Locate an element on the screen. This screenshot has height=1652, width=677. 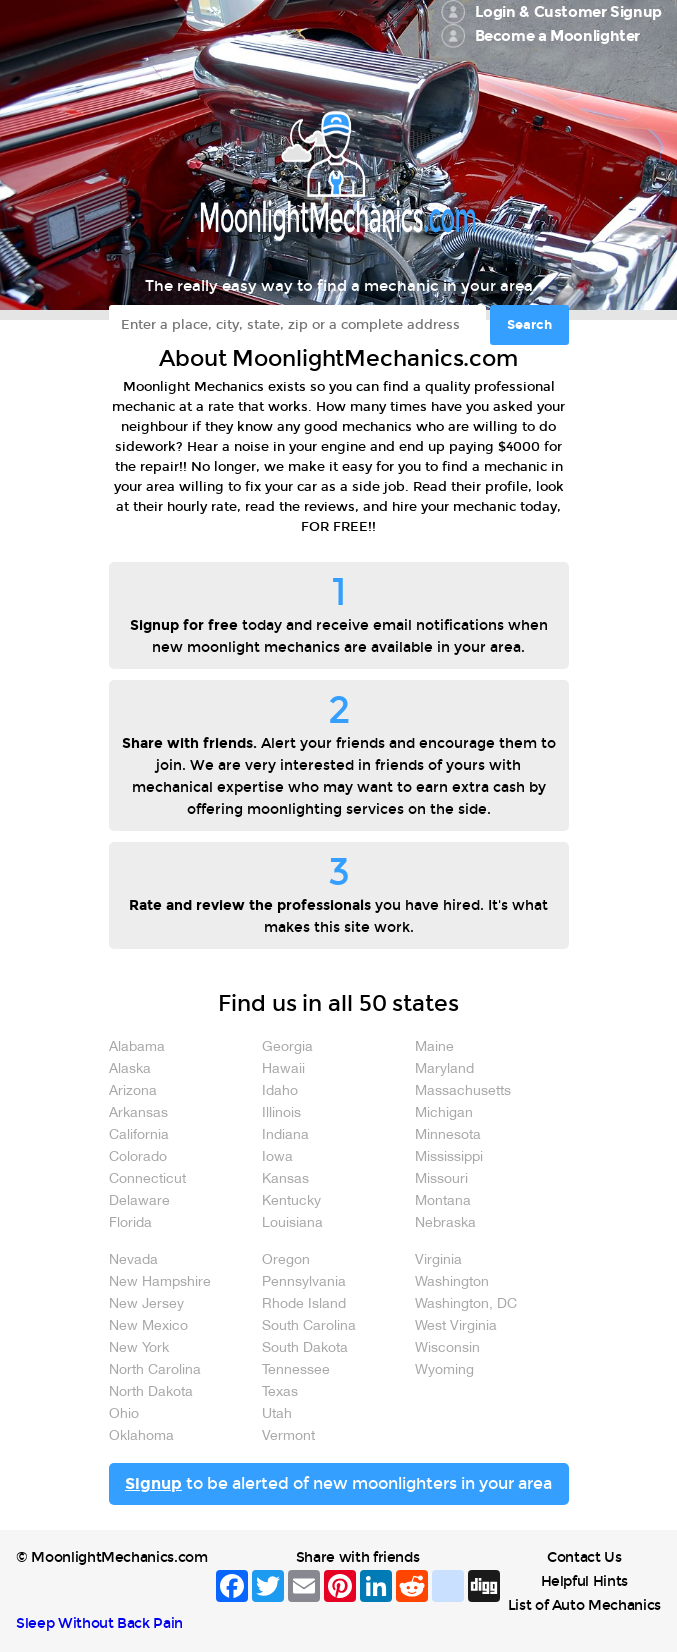
to be alerted of new moonlighters in your area is located at coordinates (338, 1483).